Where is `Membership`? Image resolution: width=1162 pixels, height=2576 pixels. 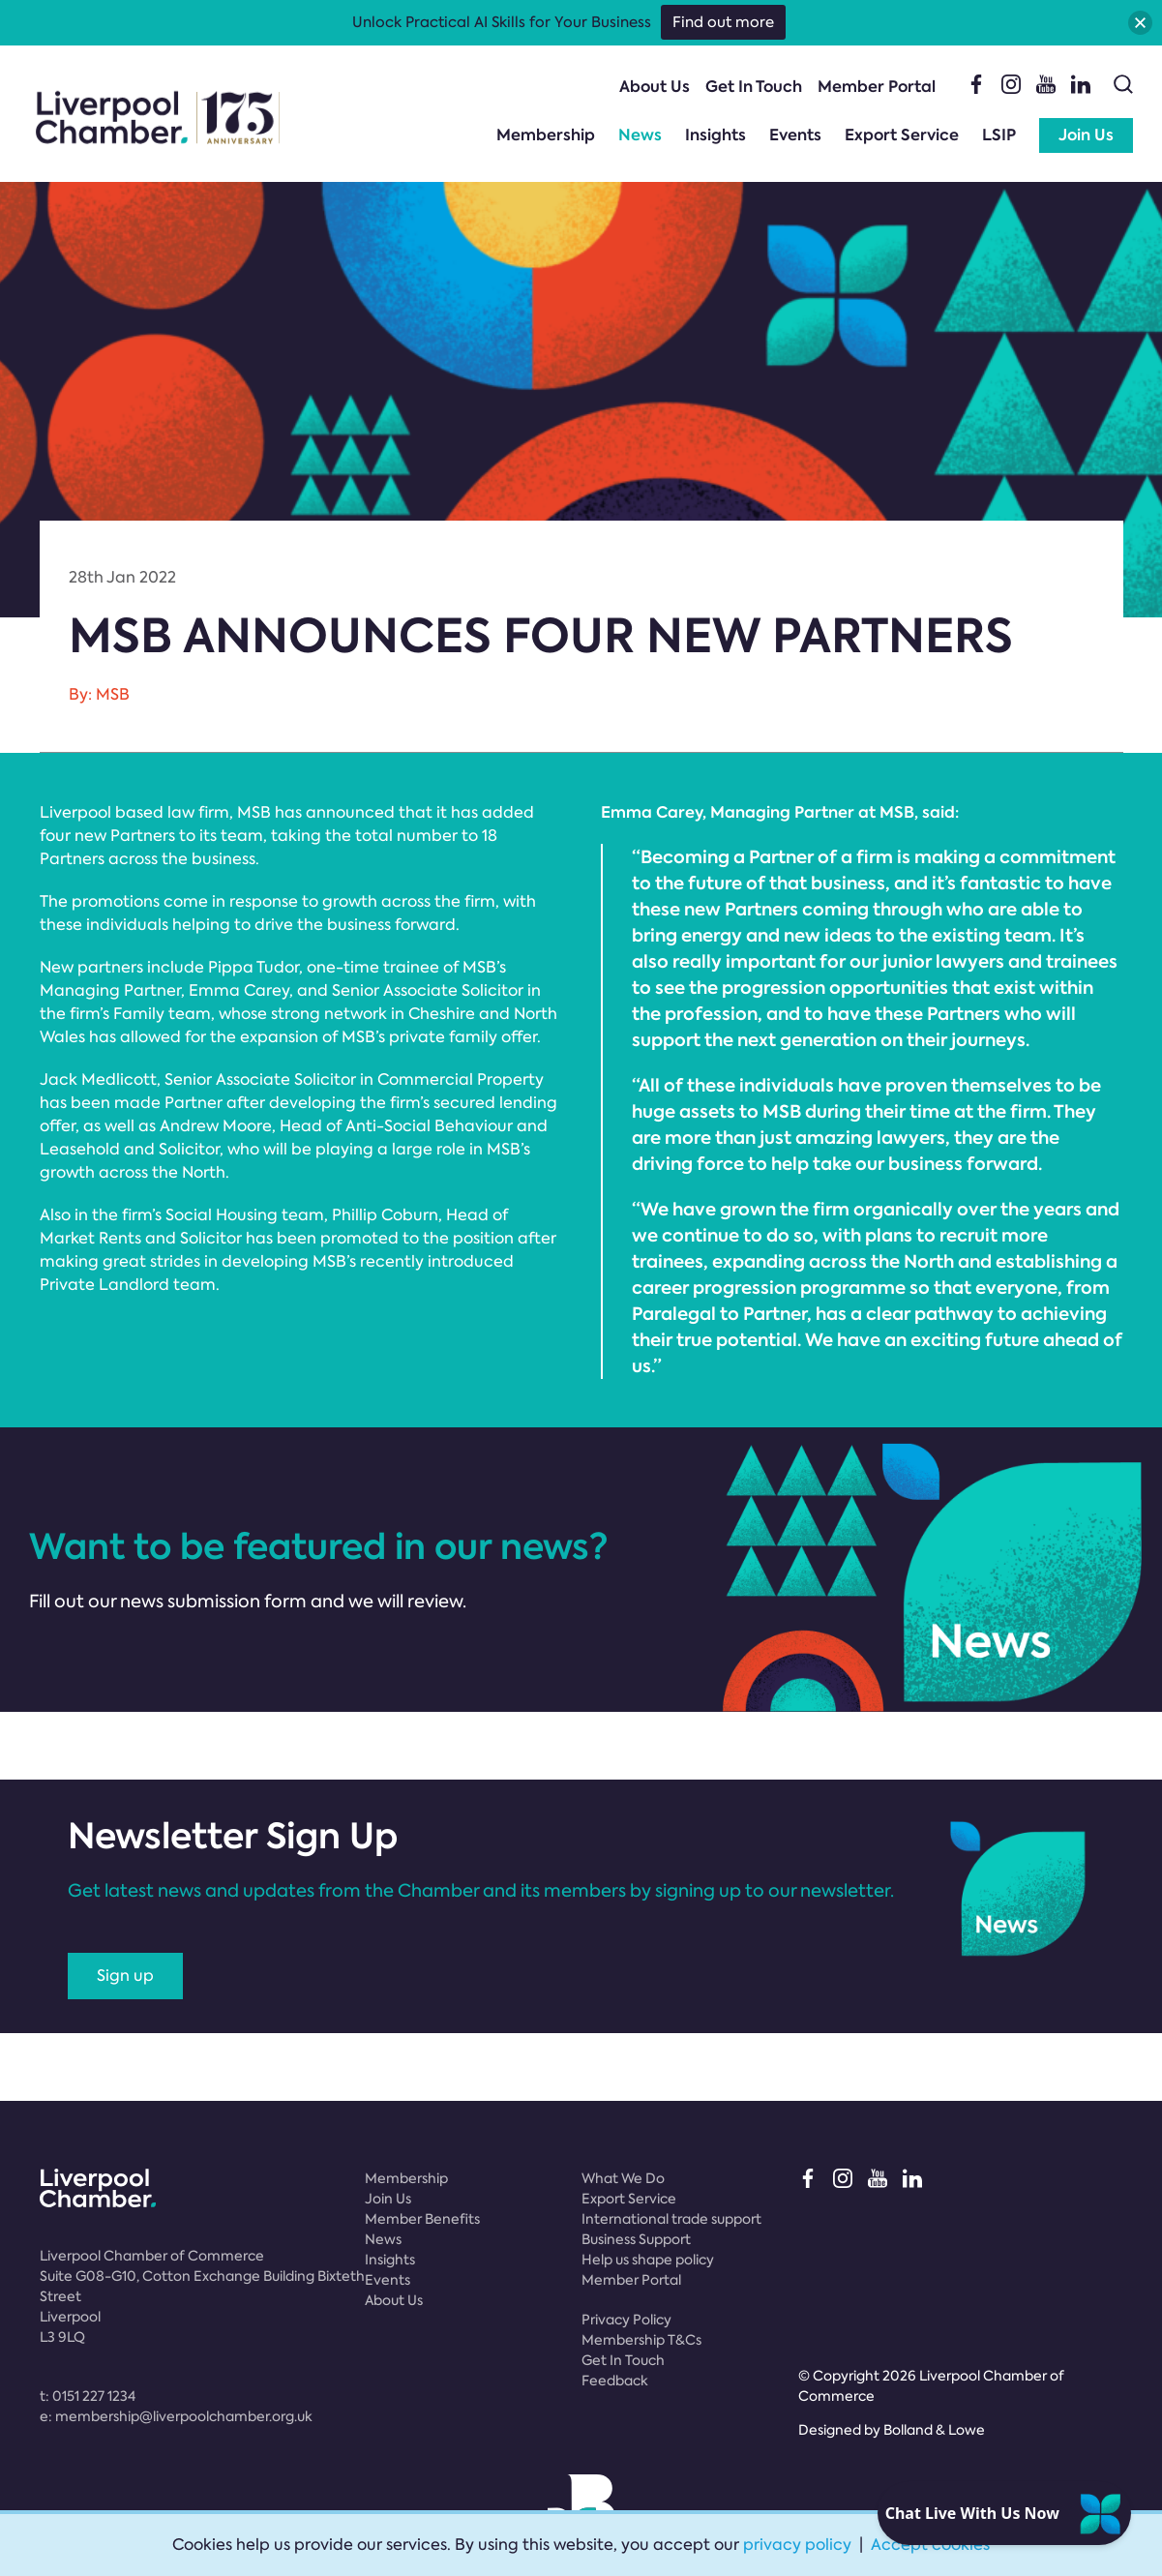 Membership is located at coordinates (545, 135).